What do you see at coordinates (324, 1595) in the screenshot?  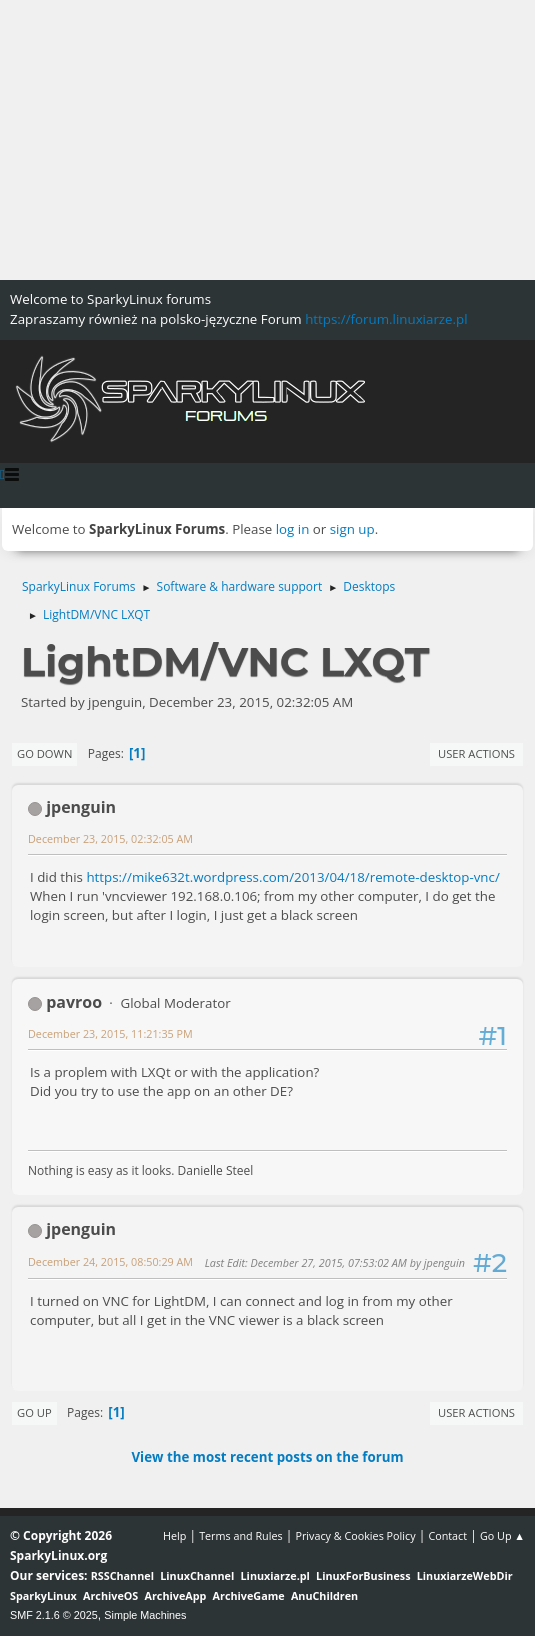 I see `AnuChildren` at bounding box center [324, 1595].